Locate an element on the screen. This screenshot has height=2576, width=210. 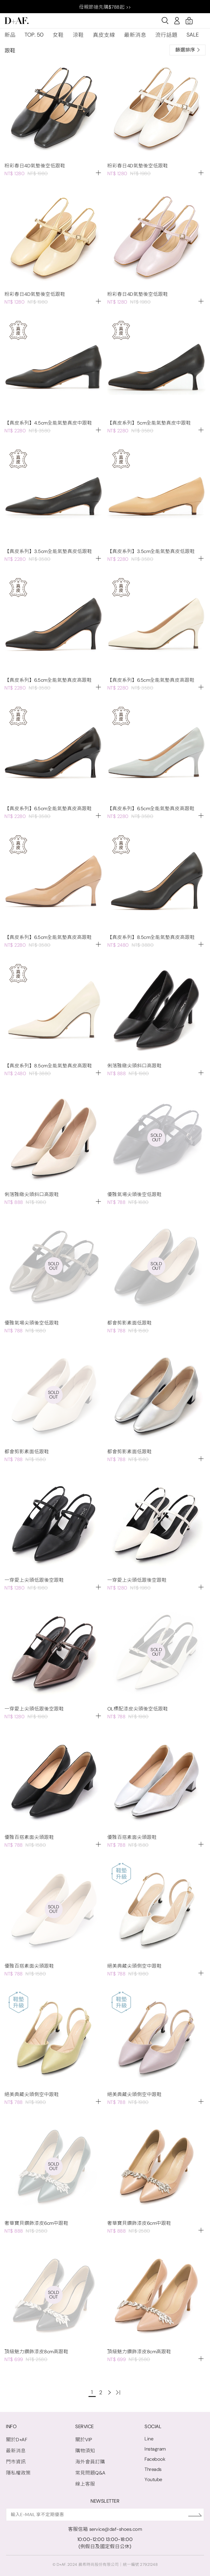
service@daf-shoes.com is located at coordinates (115, 2529).